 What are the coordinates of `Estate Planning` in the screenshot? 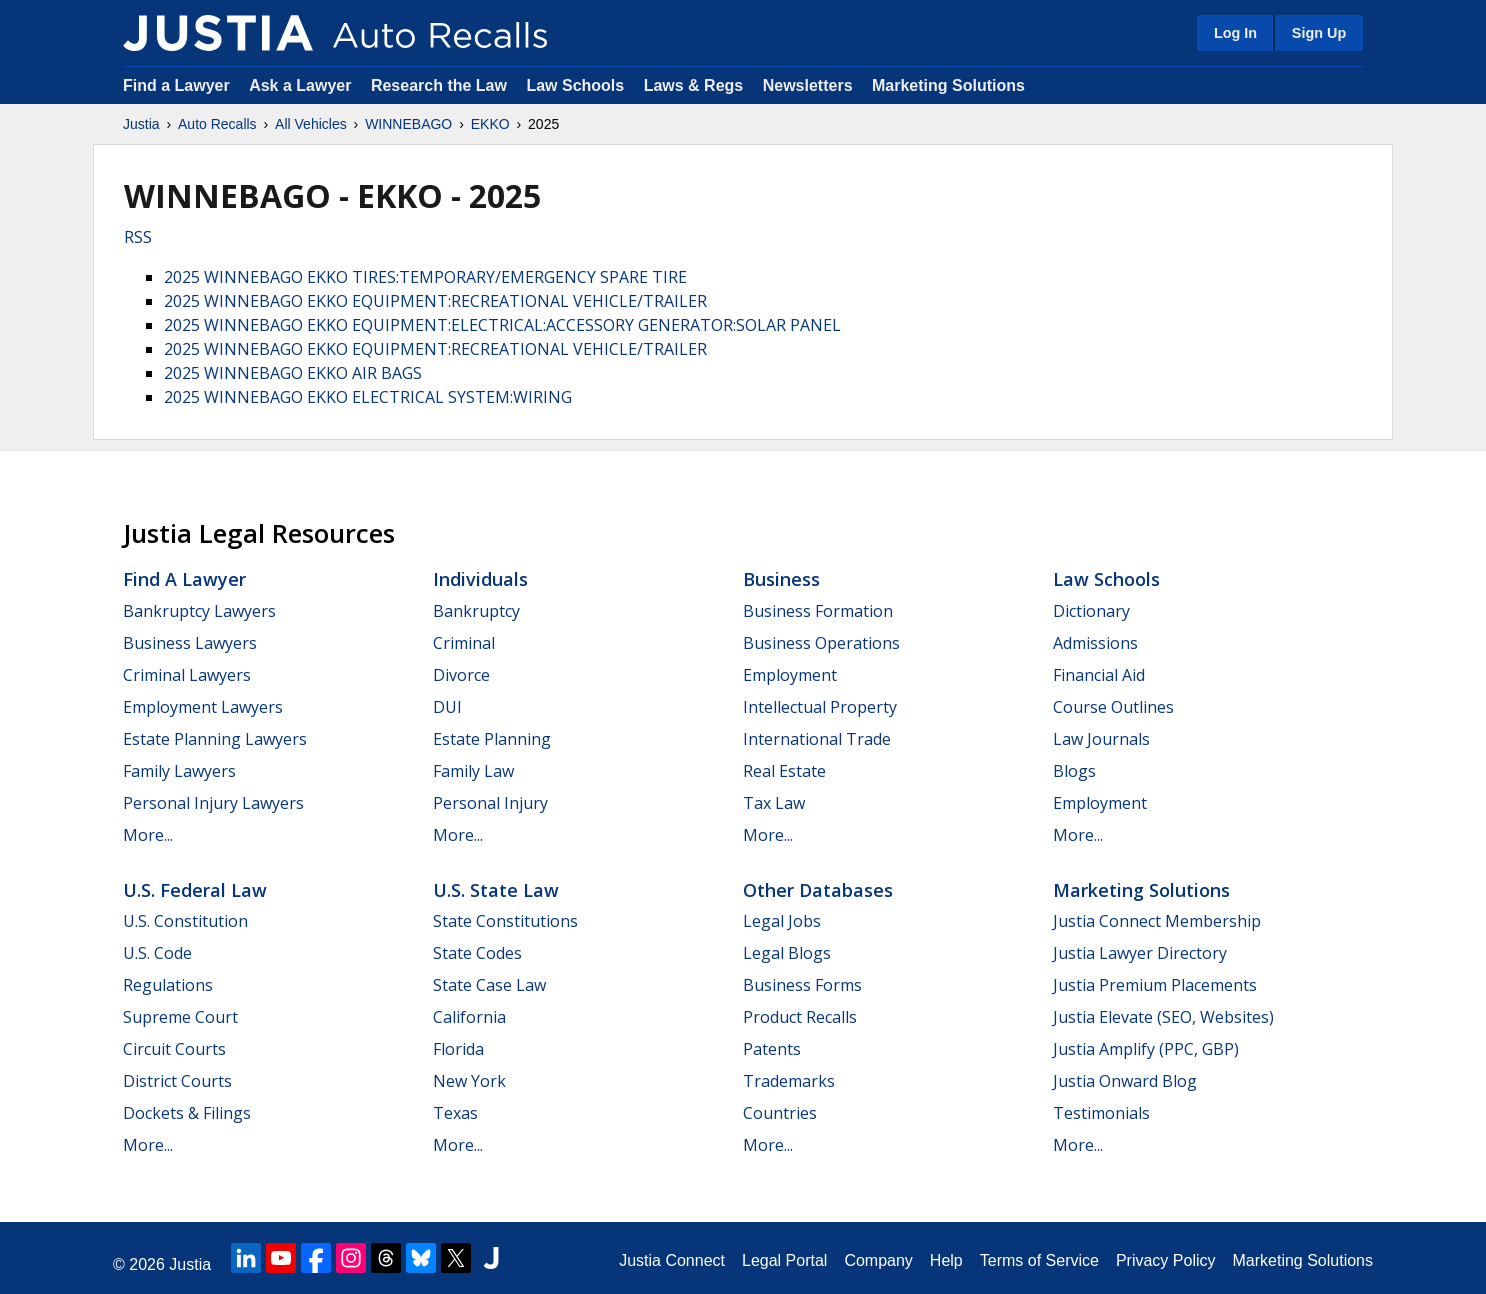 It's located at (492, 739).